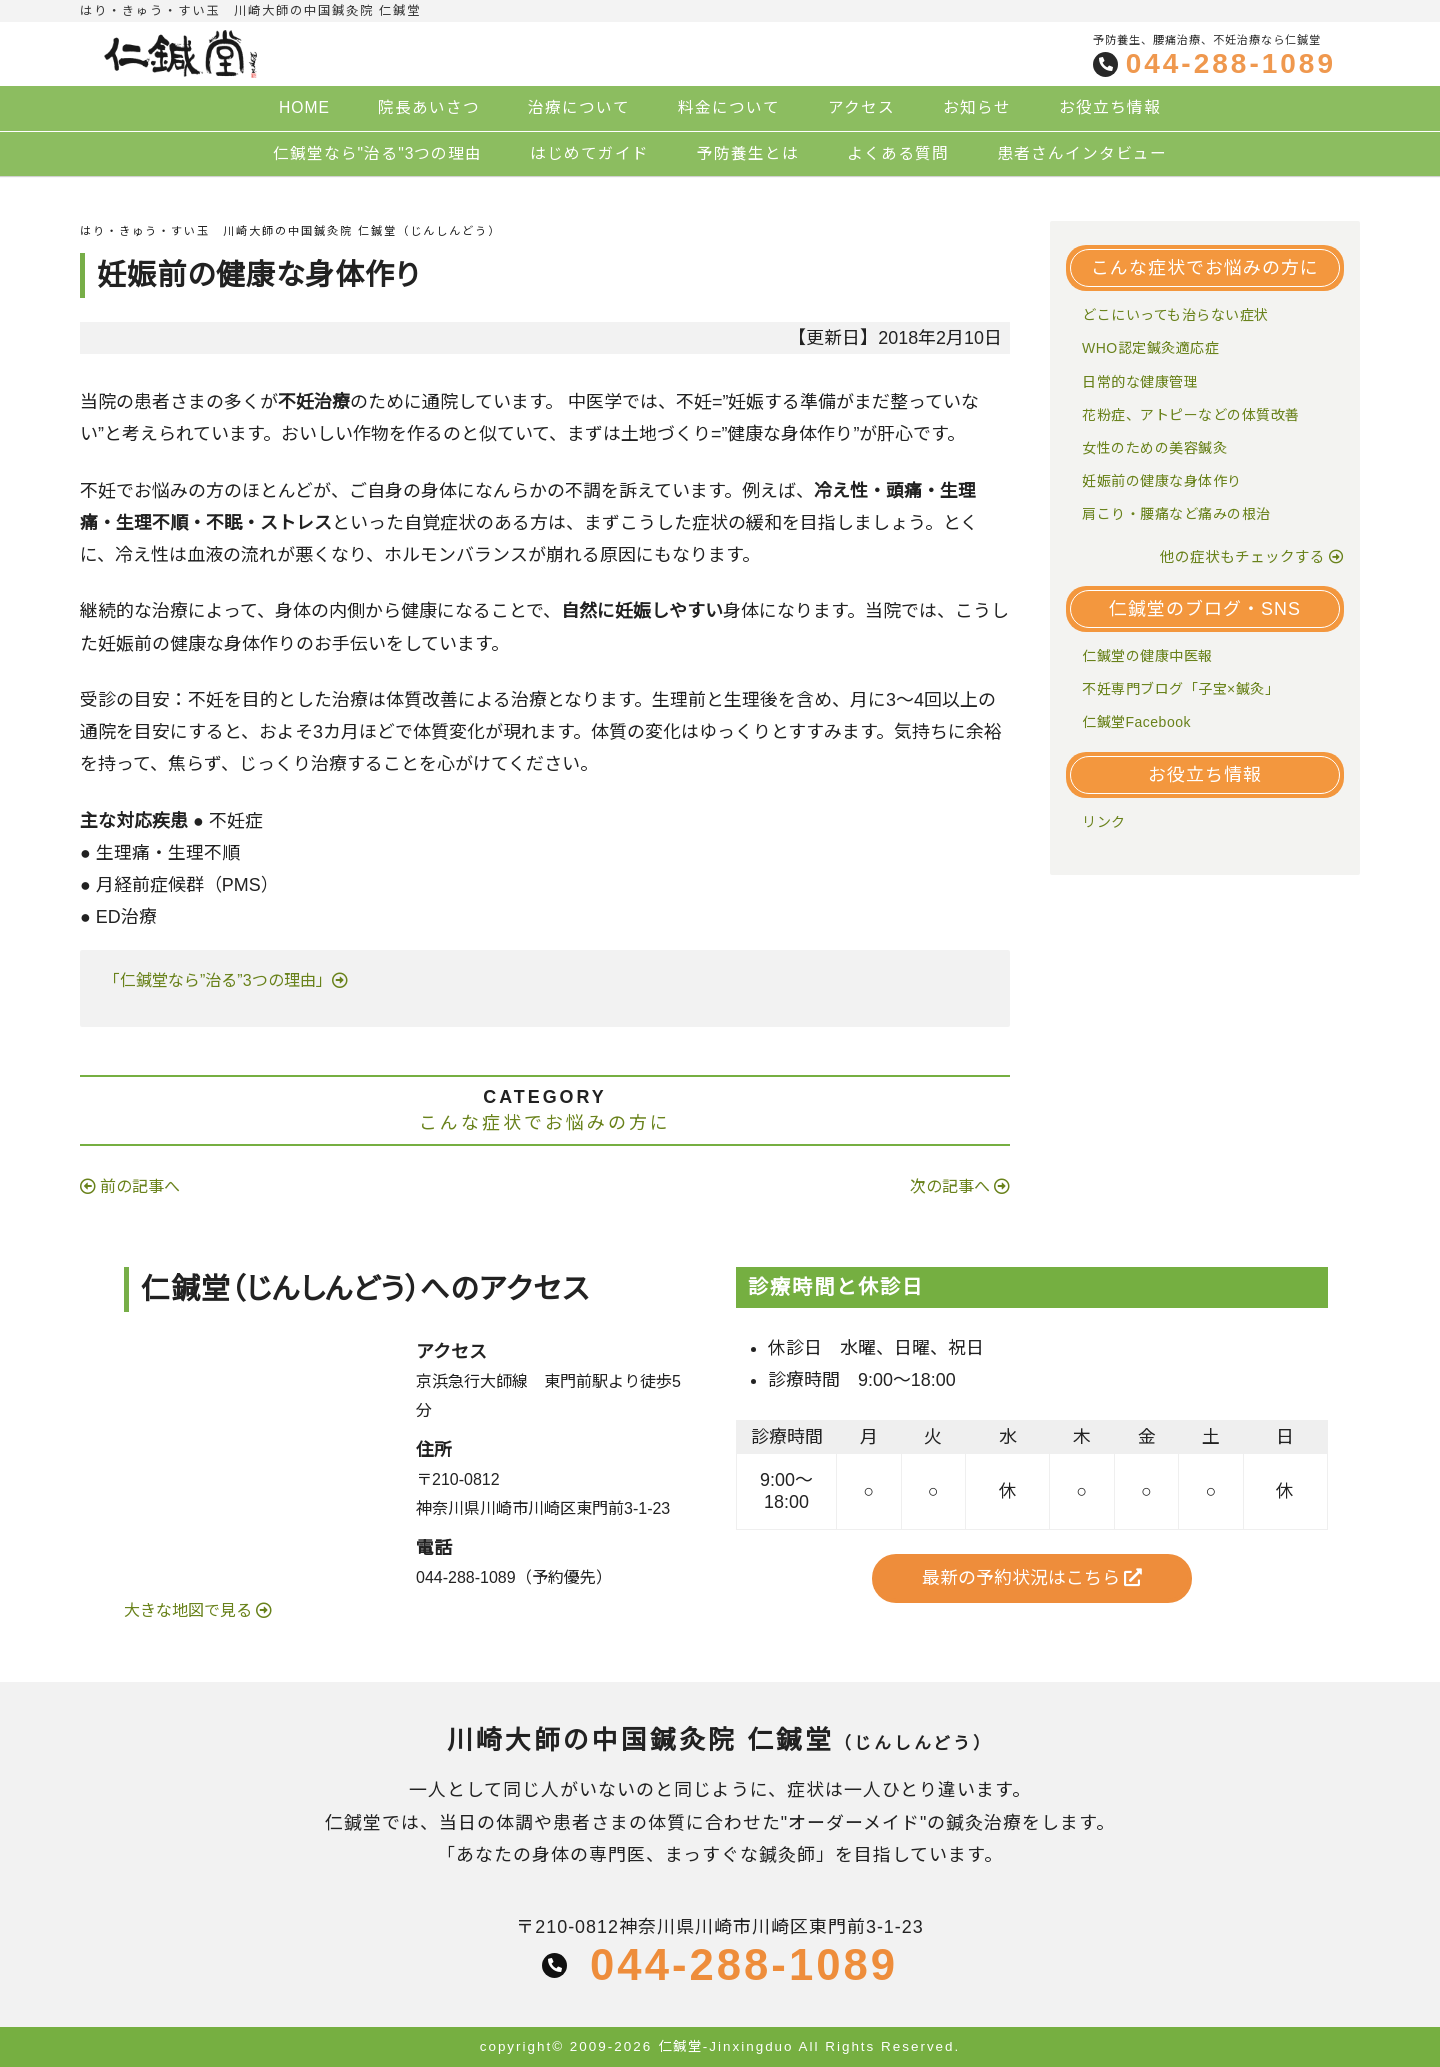  I want to click on 仁鍼堂なら"治る"3つの理由, so click(378, 153).